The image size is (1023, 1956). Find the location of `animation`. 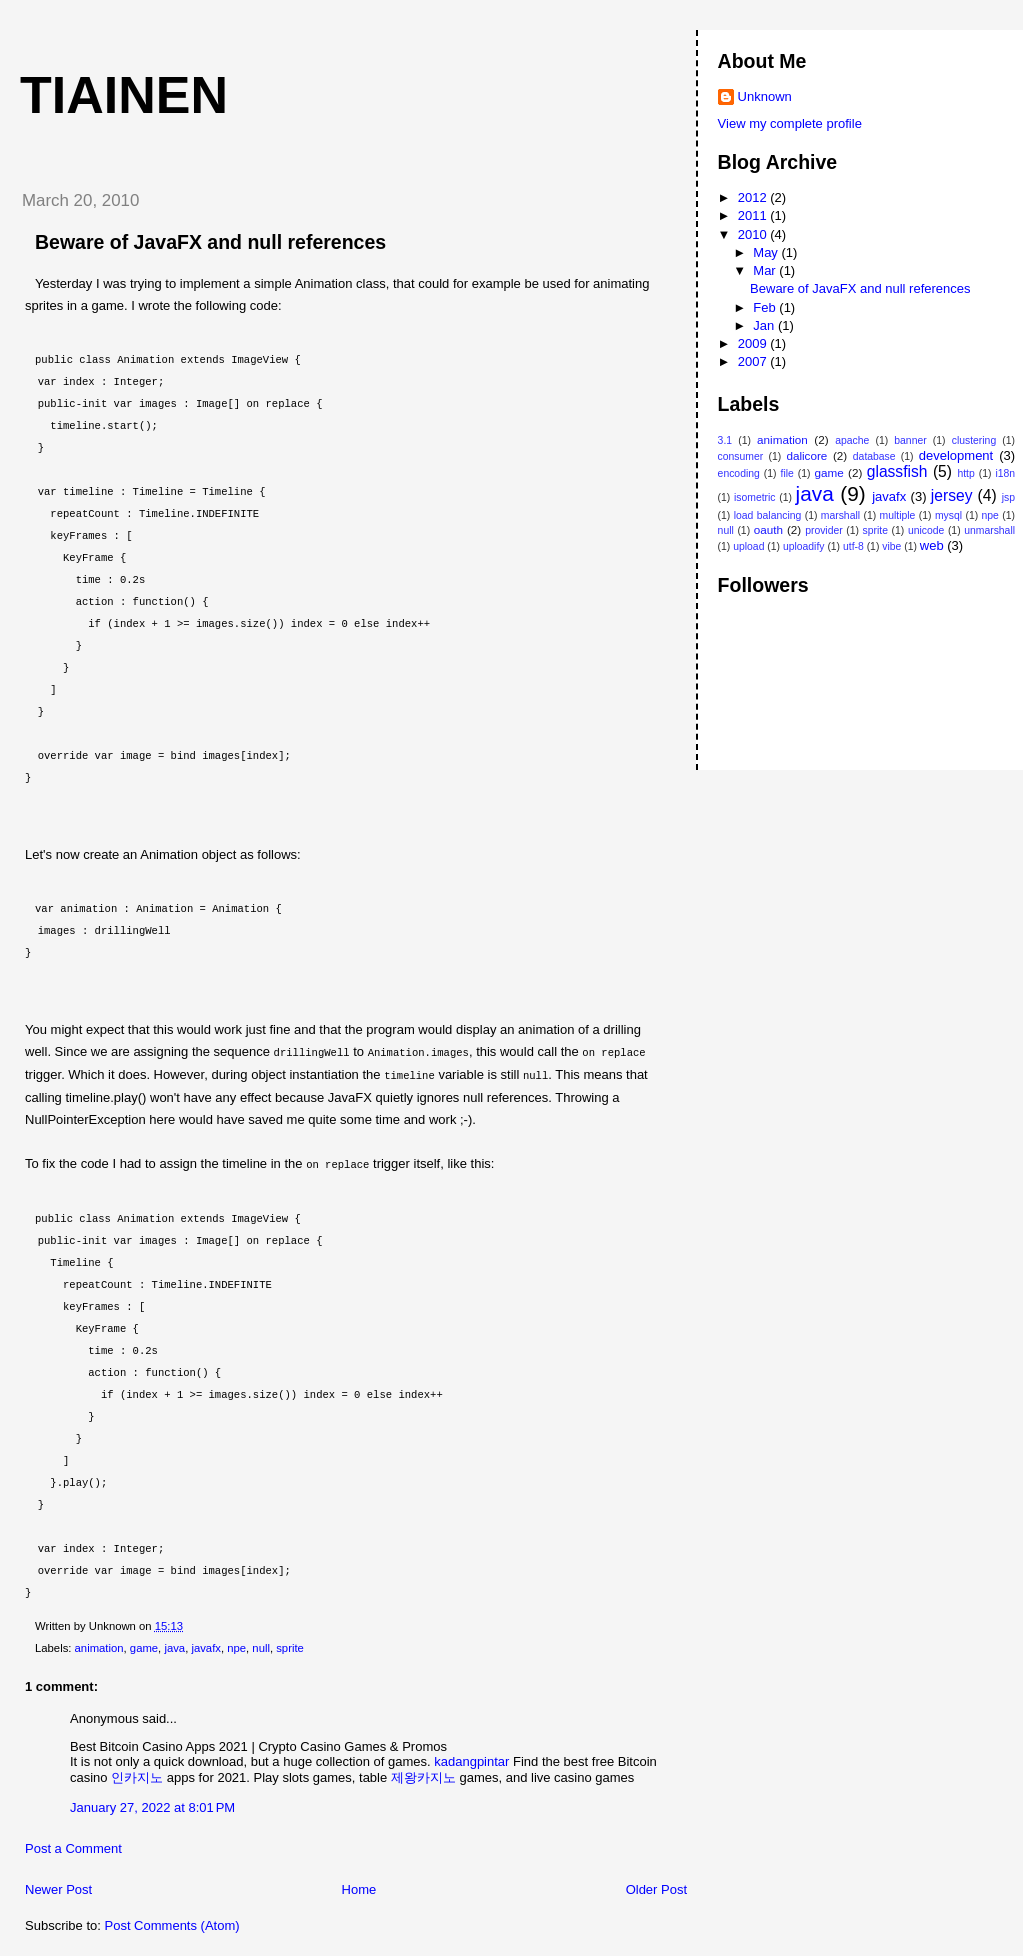

animation is located at coordinates (99, 1645).